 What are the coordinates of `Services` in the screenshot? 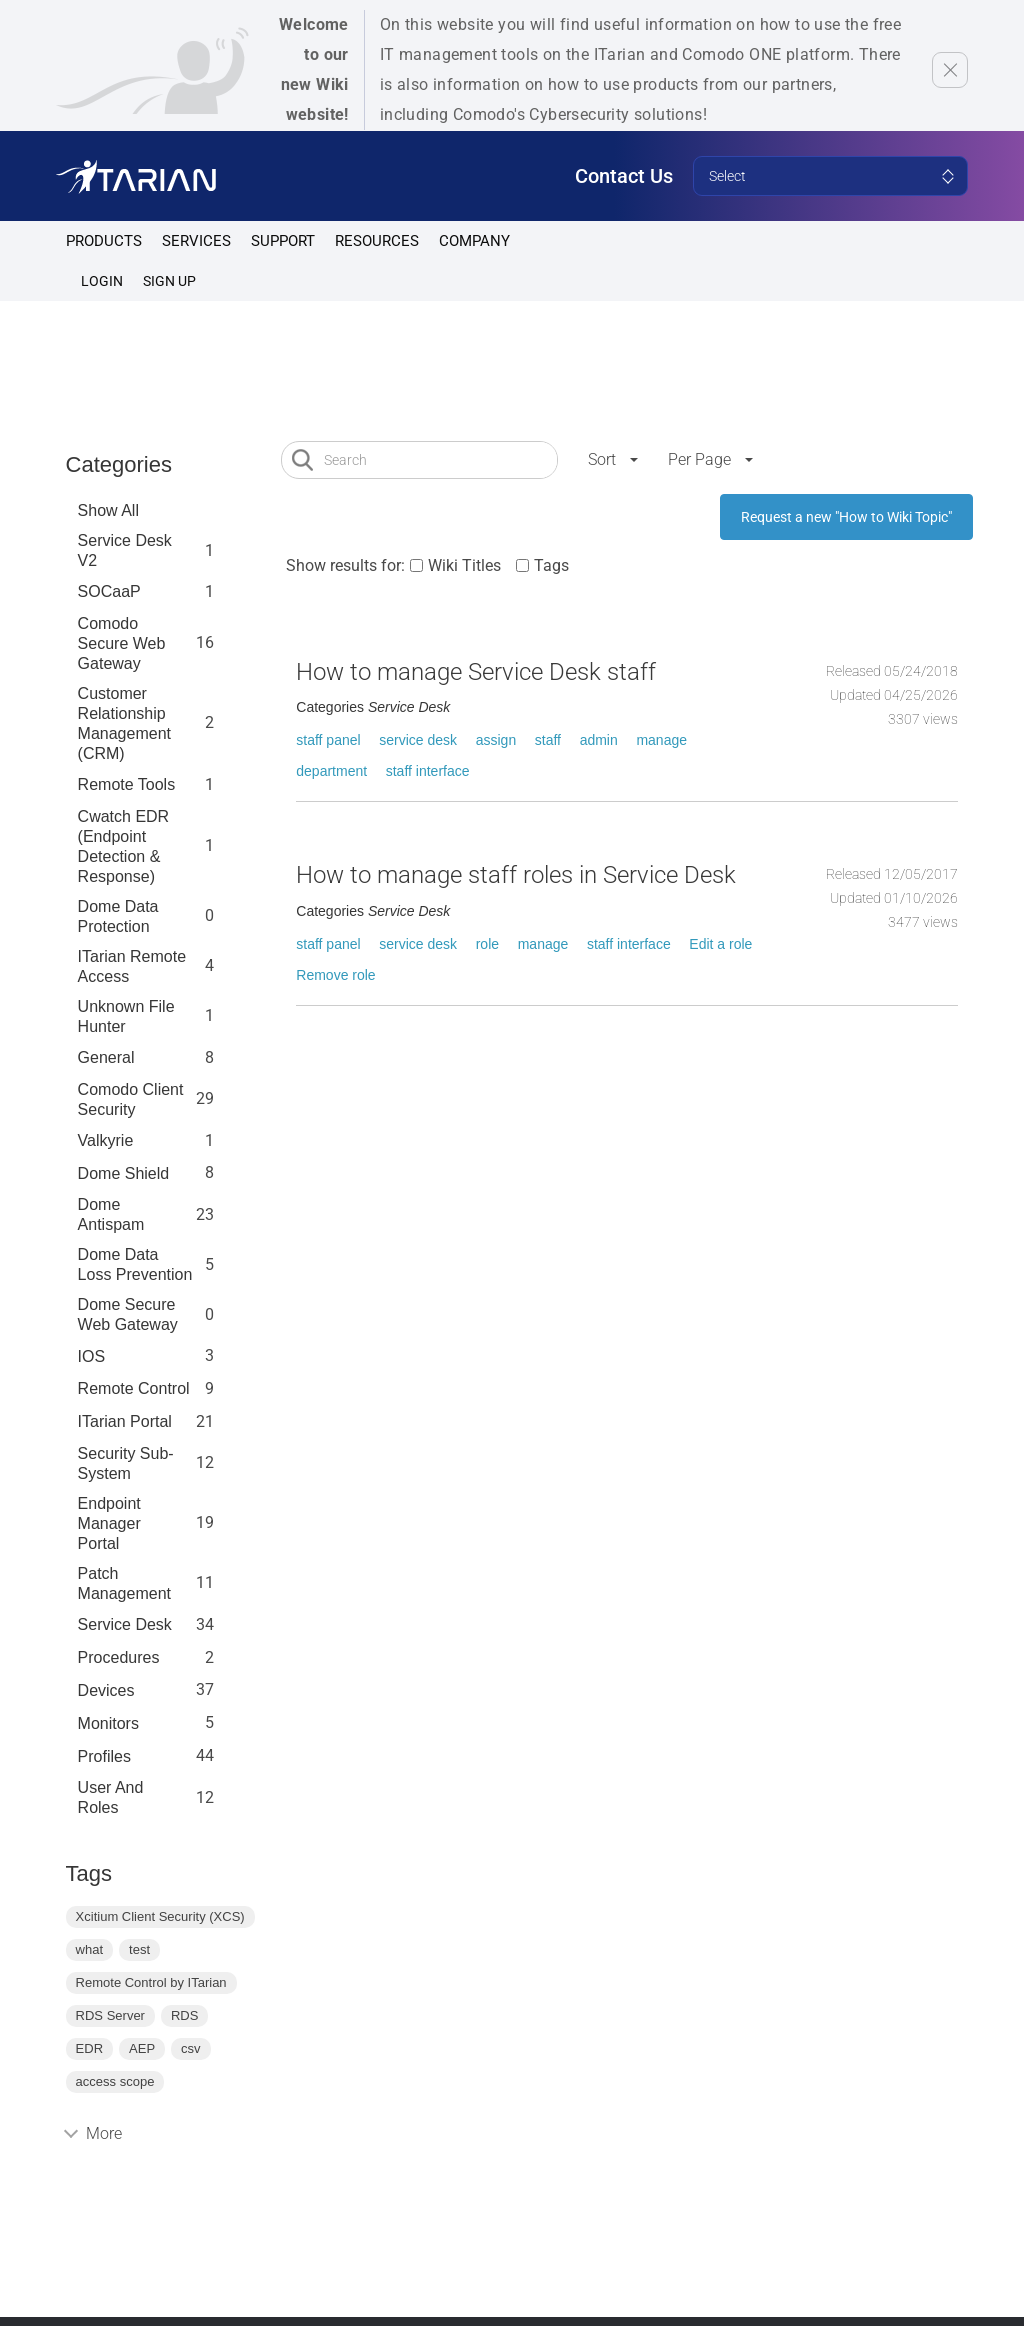 It's located at (196, 241).